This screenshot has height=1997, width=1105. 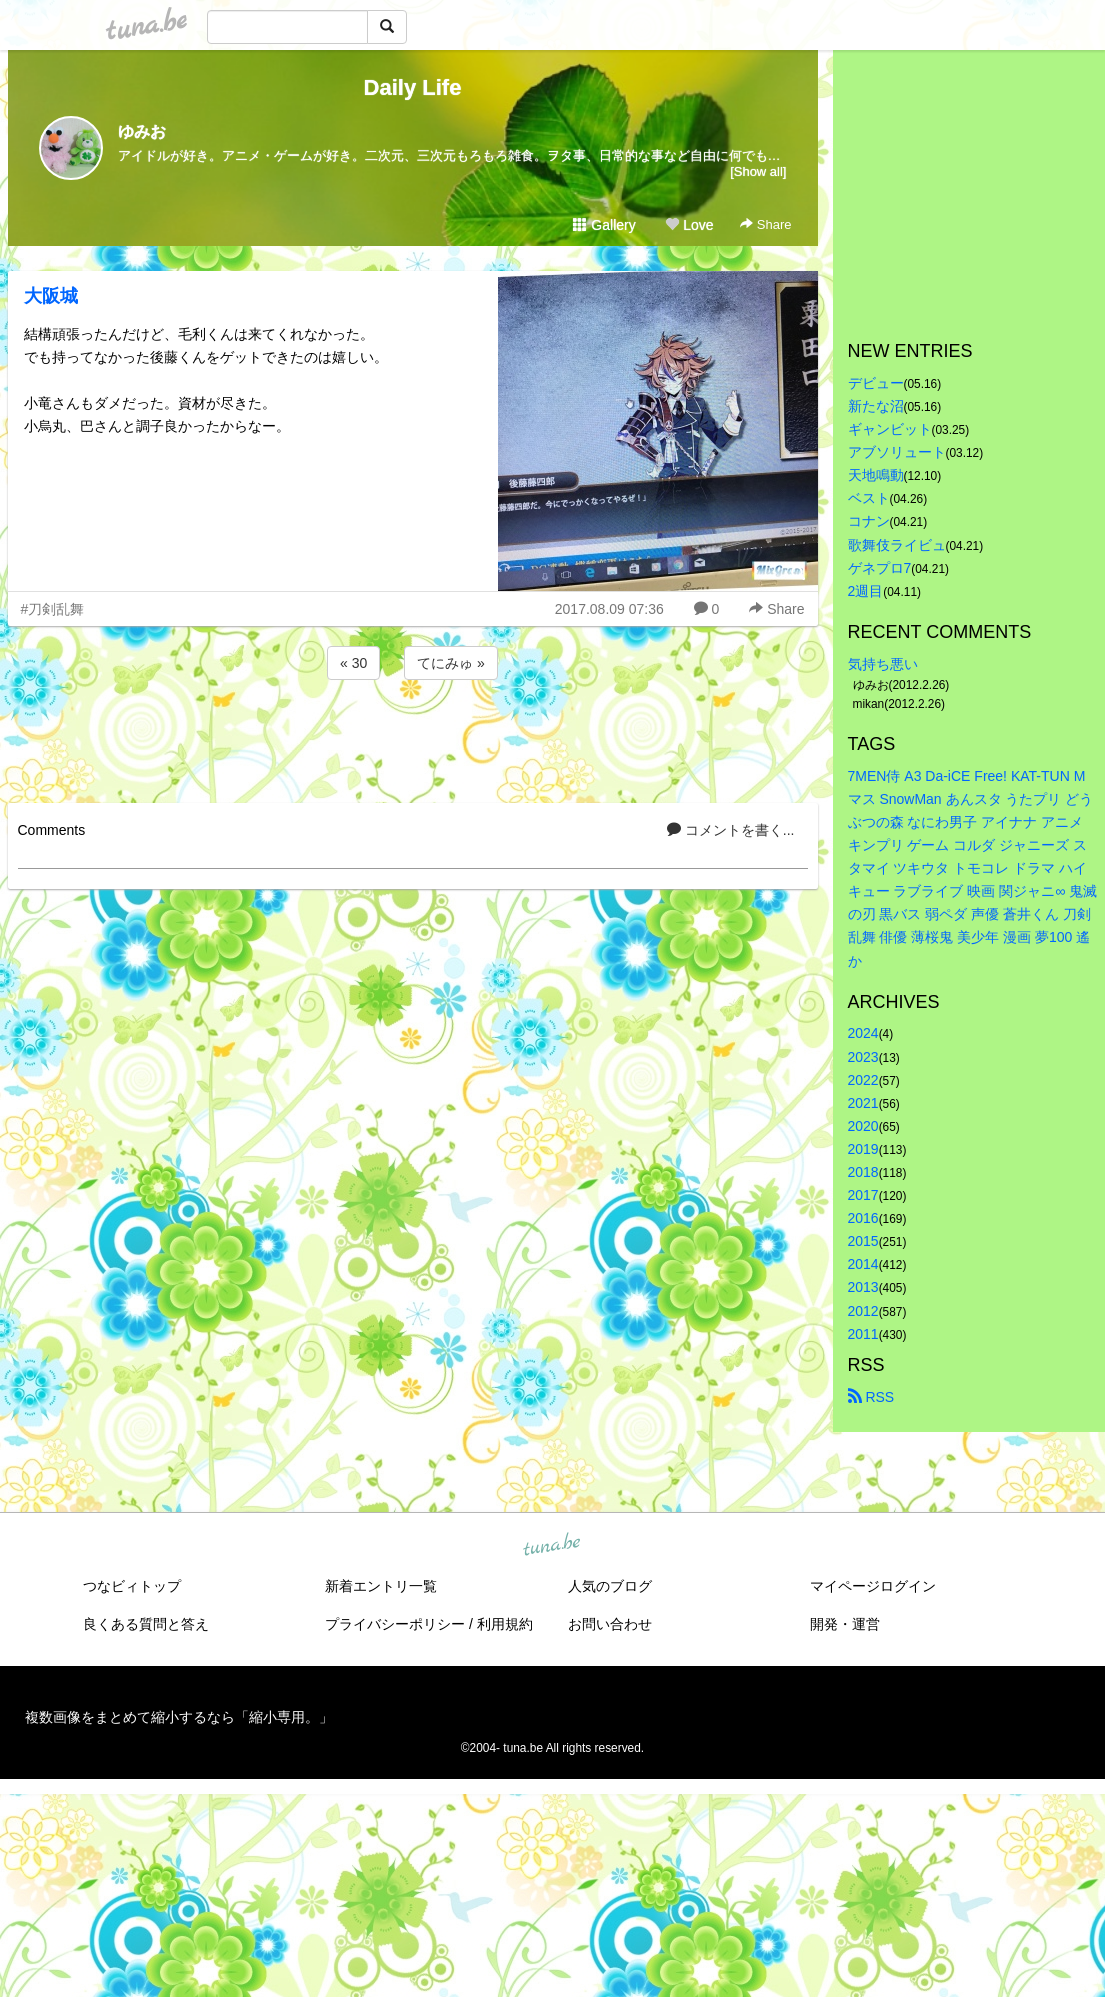 I want to click on 2018, so click(x=863, y=1172).